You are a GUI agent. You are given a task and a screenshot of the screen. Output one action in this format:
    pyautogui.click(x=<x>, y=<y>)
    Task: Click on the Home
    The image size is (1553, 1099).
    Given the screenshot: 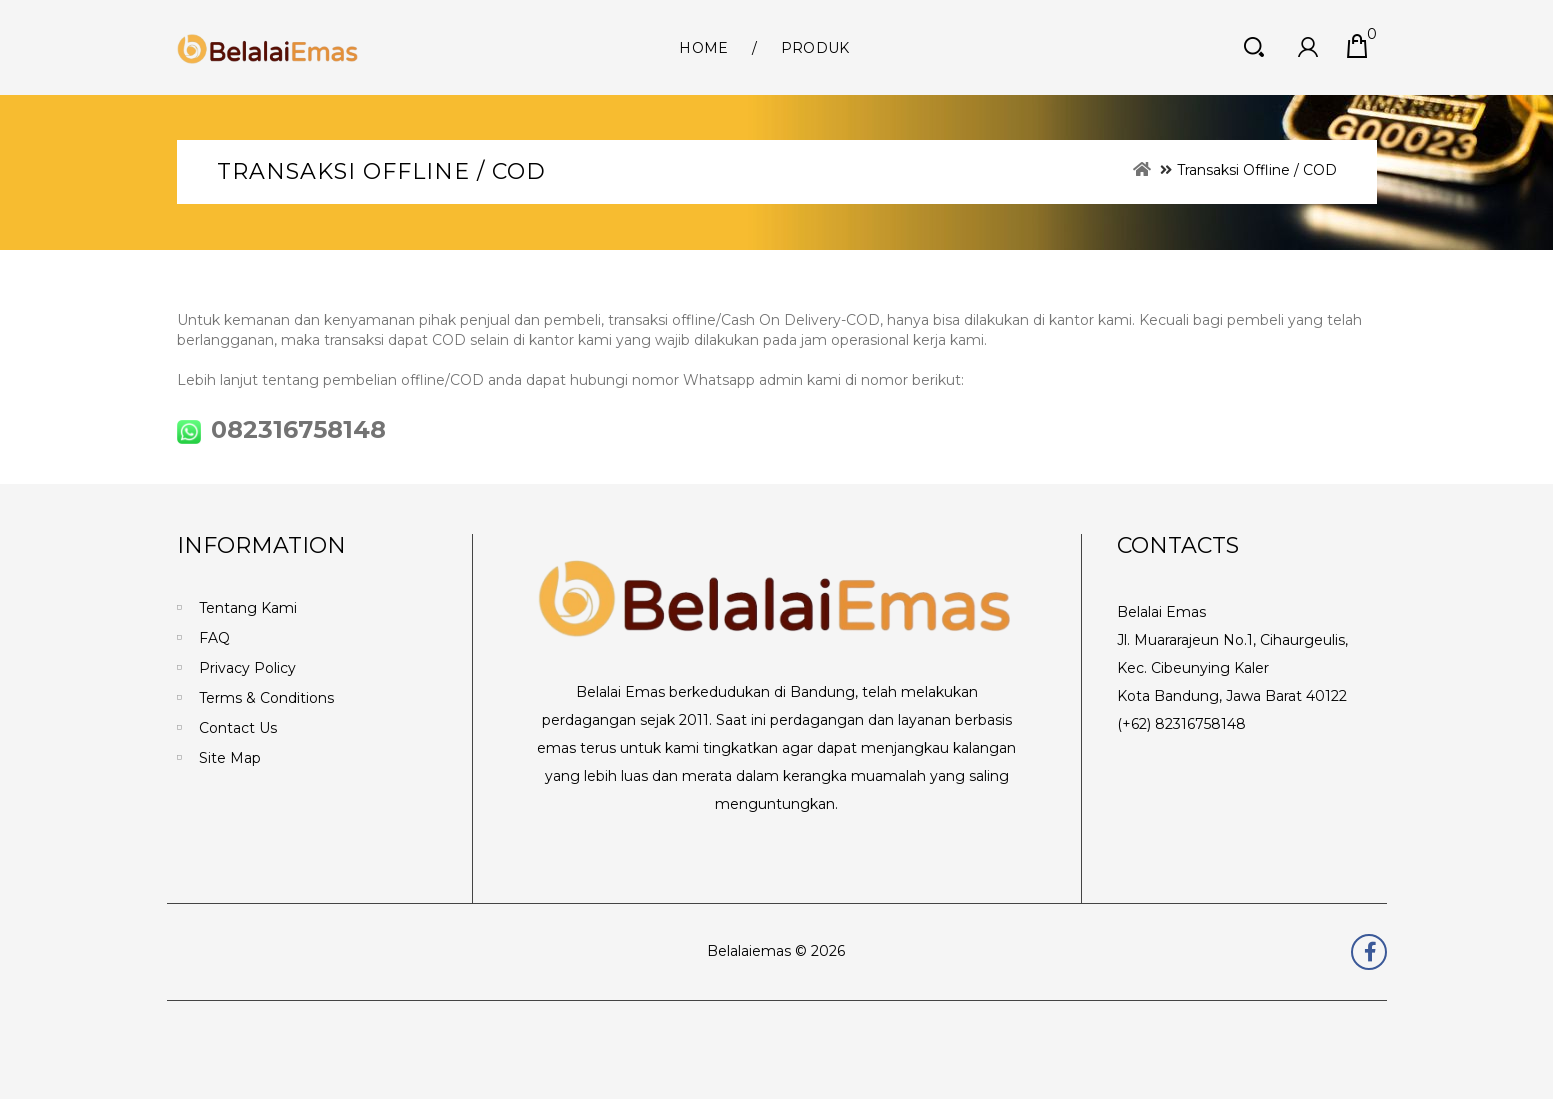 What is the action you would take?
    pyautogui.click(x=703, y=48)
    